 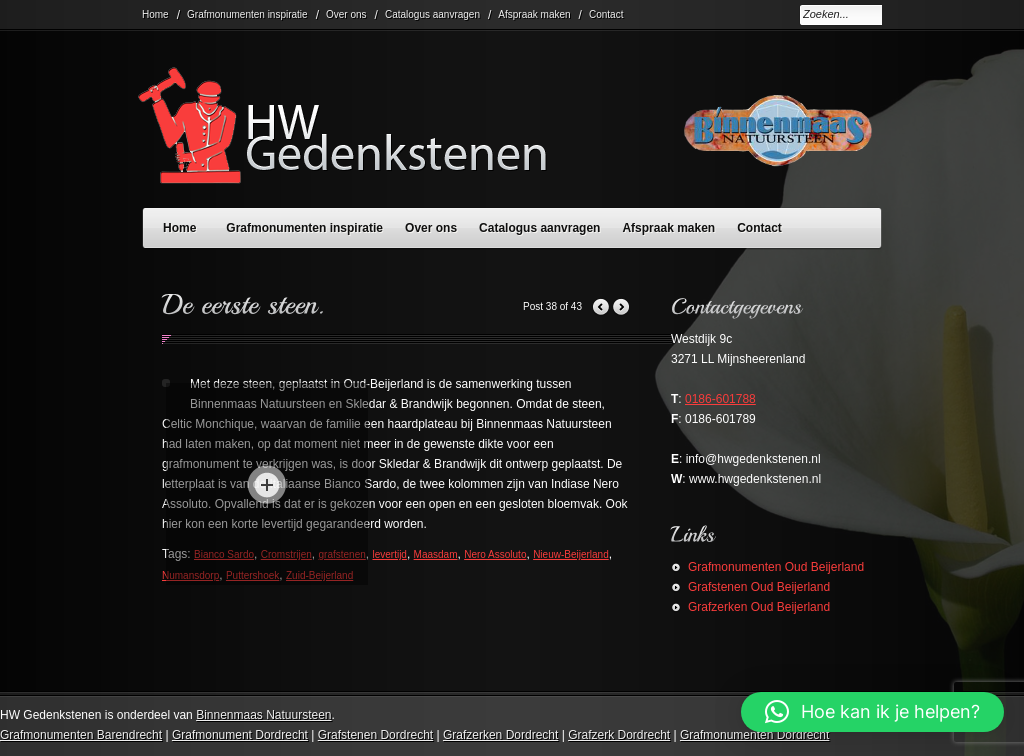 What do you see at coordinates (346, 14) in the screenshot?
I see `Over ons` at bounding box center [346, 14].